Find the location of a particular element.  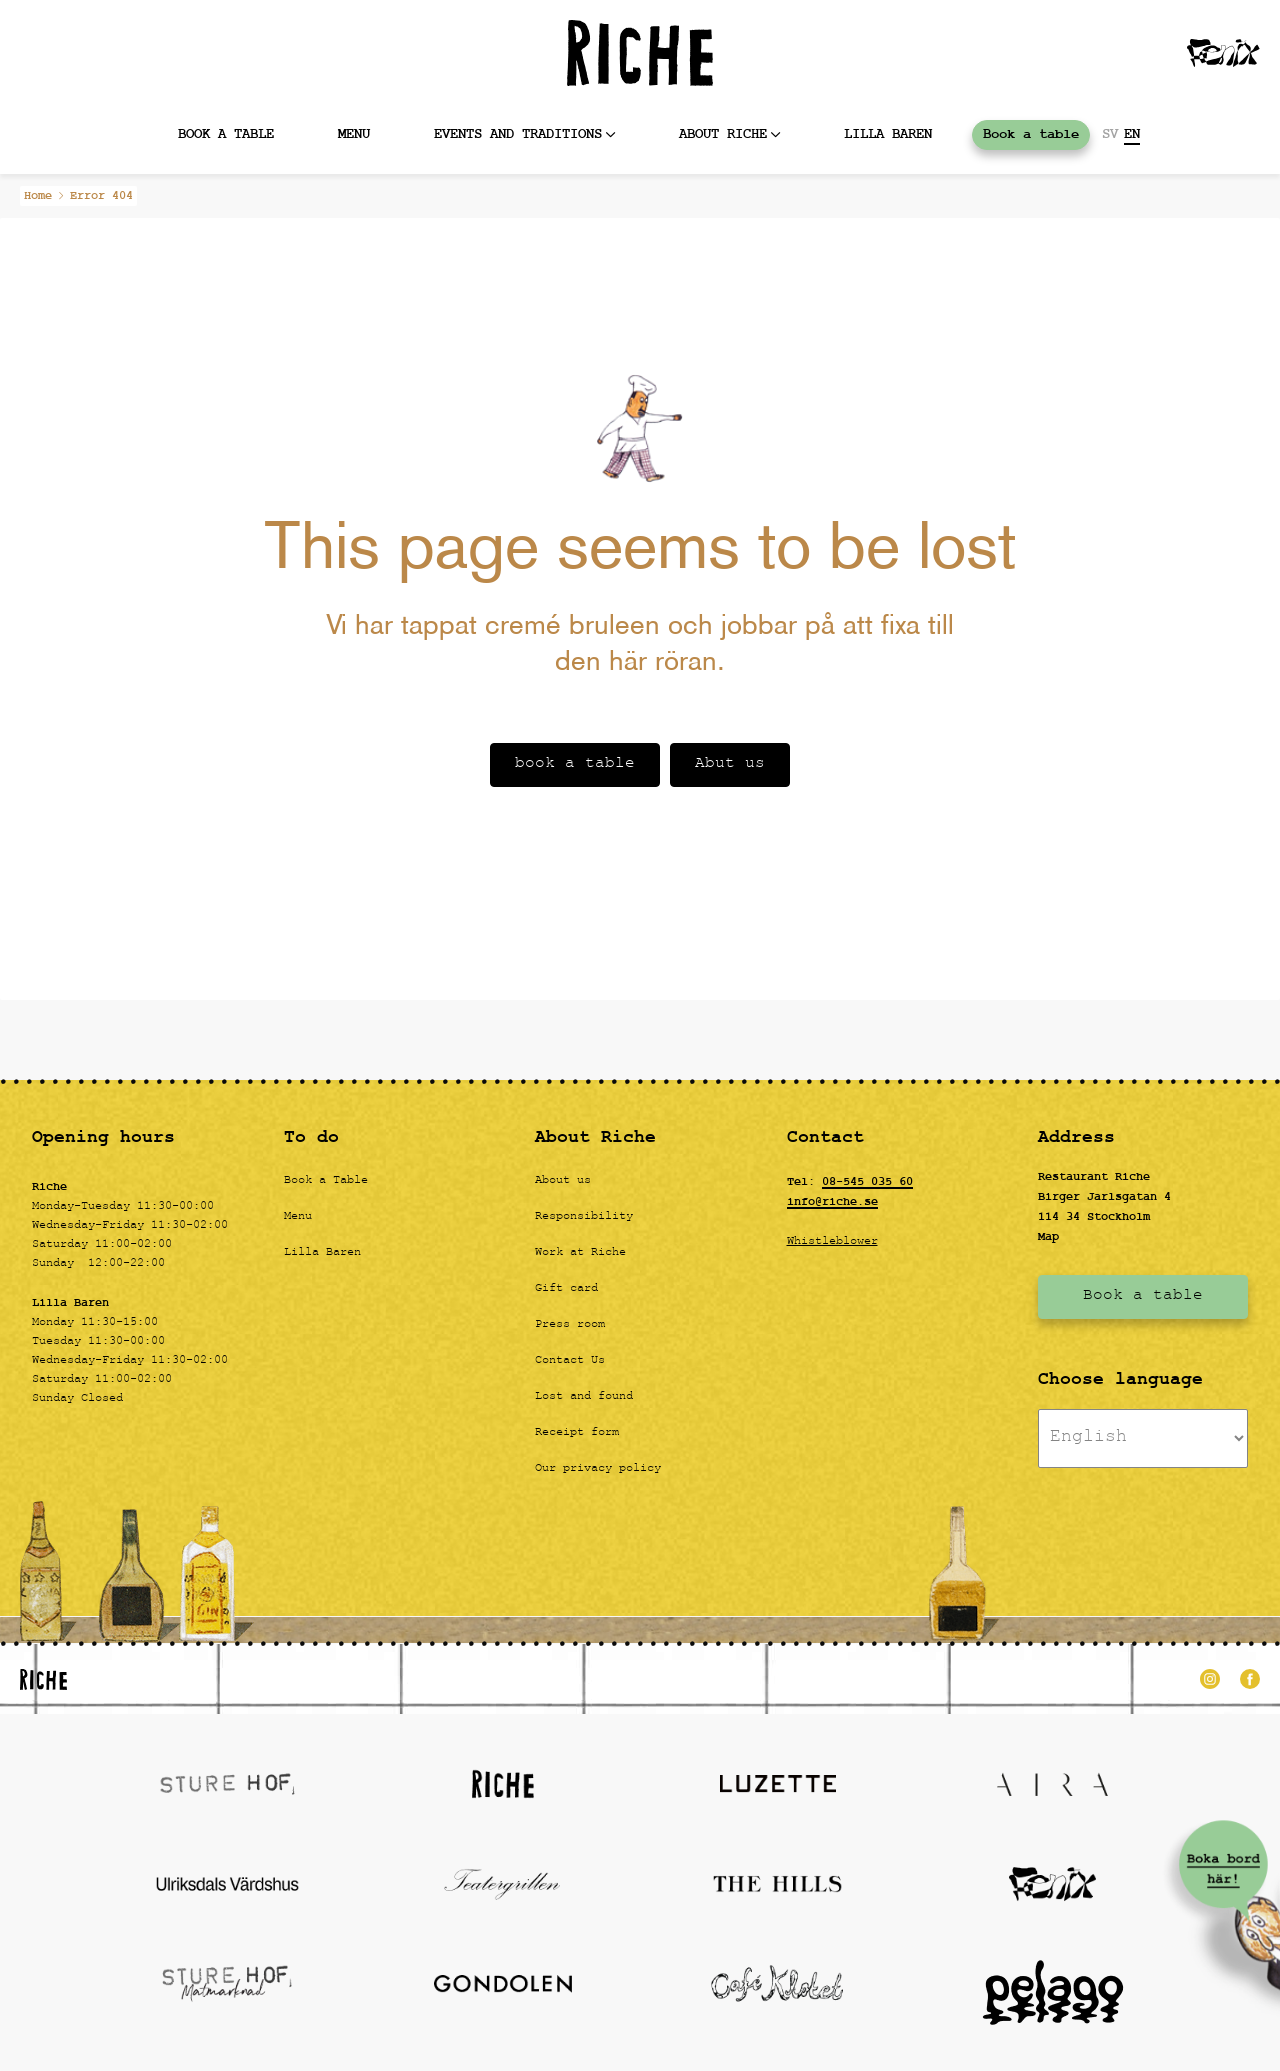

Events and Traditions is located at coordinates (518, 134).